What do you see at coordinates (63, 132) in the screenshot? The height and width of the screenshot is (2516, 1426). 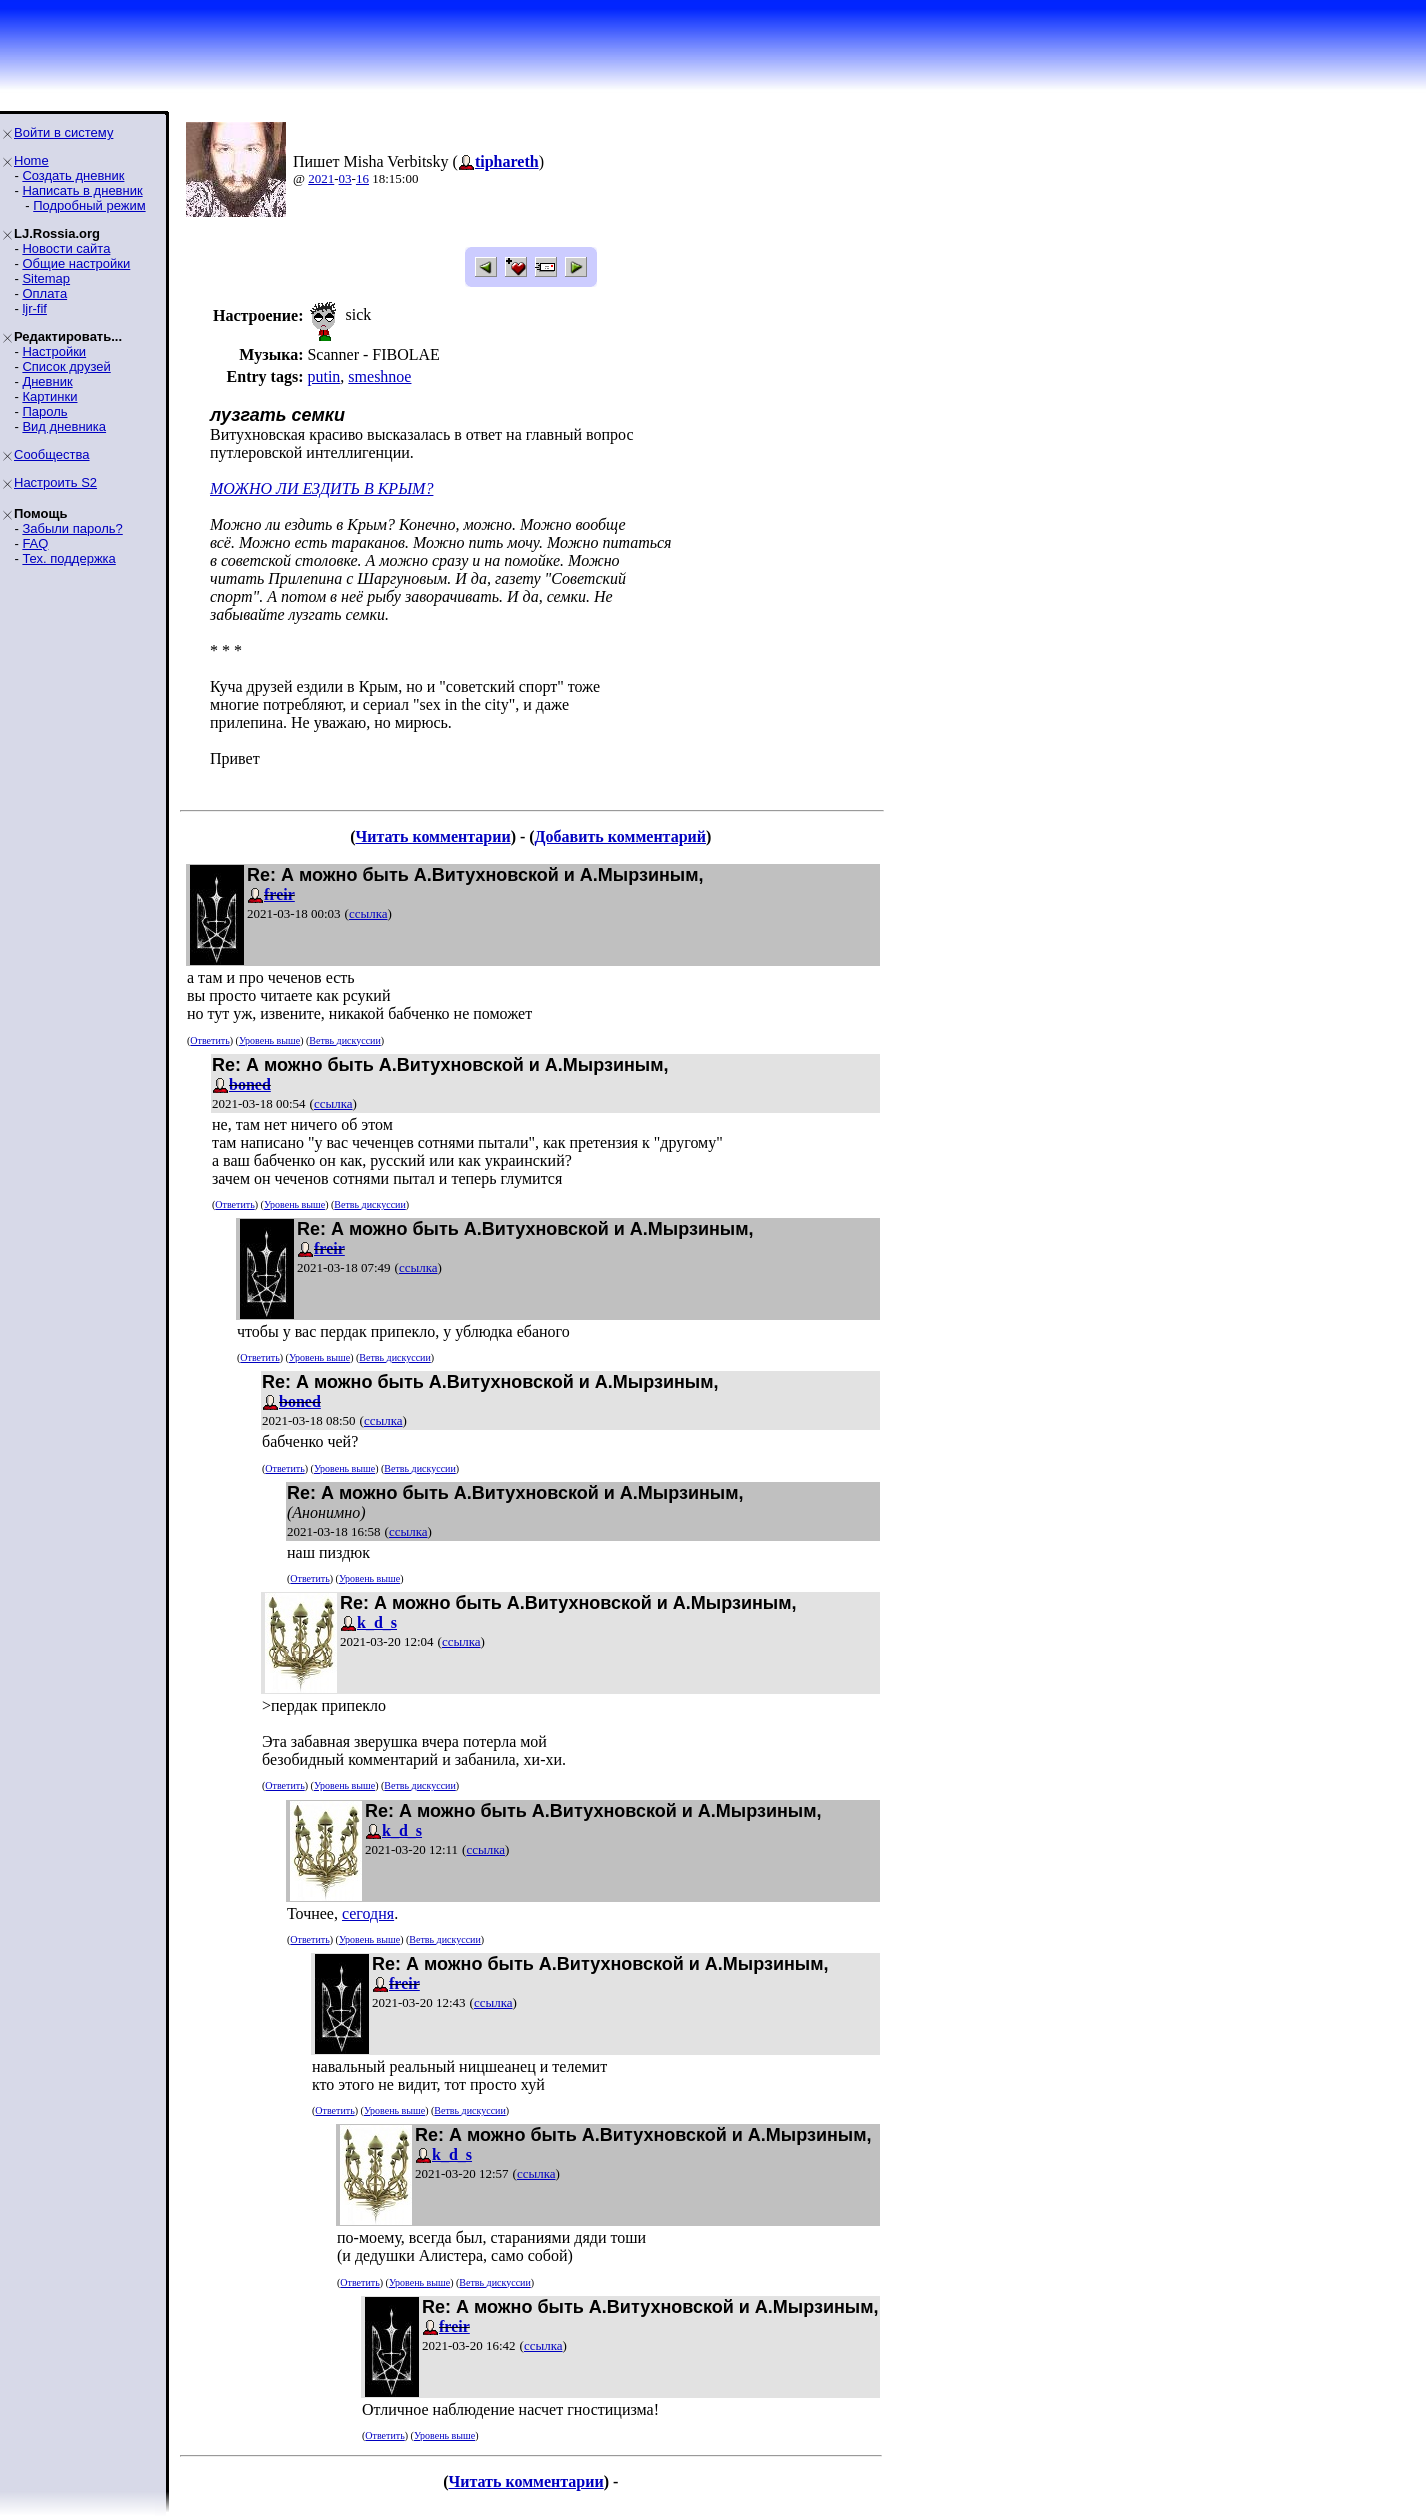 I see `Войти в систему` at bounding box center [63, 132].